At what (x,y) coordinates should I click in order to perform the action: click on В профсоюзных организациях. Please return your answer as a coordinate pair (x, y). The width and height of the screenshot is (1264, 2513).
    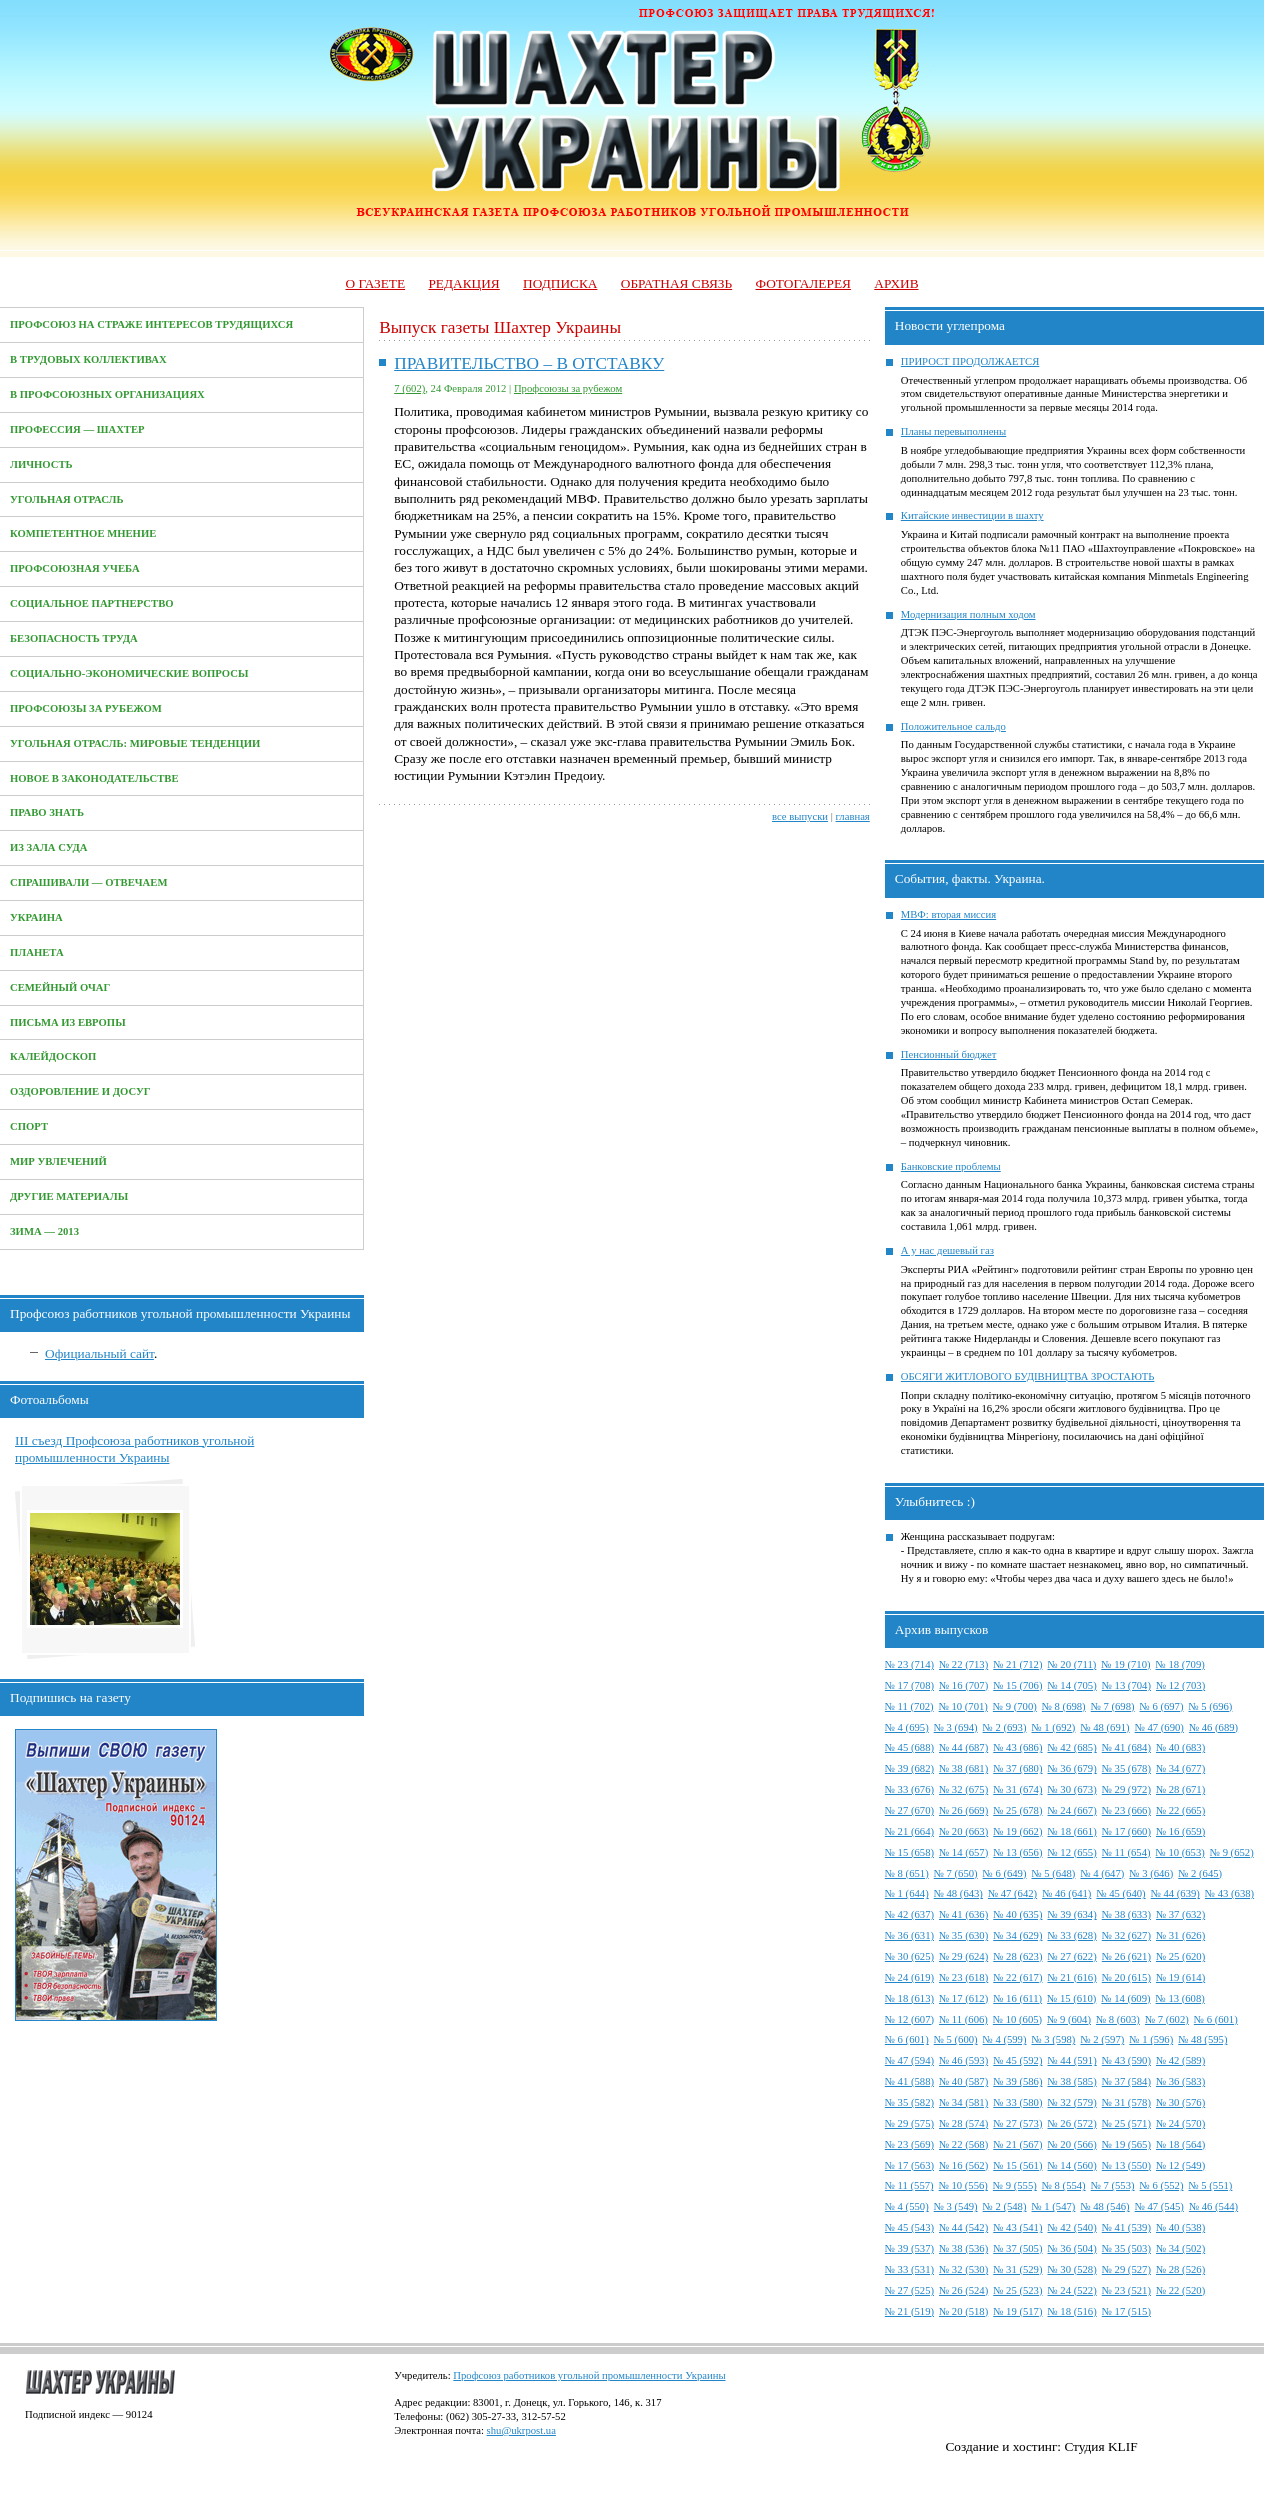
    Looking at the image, I should click on (107, 394).